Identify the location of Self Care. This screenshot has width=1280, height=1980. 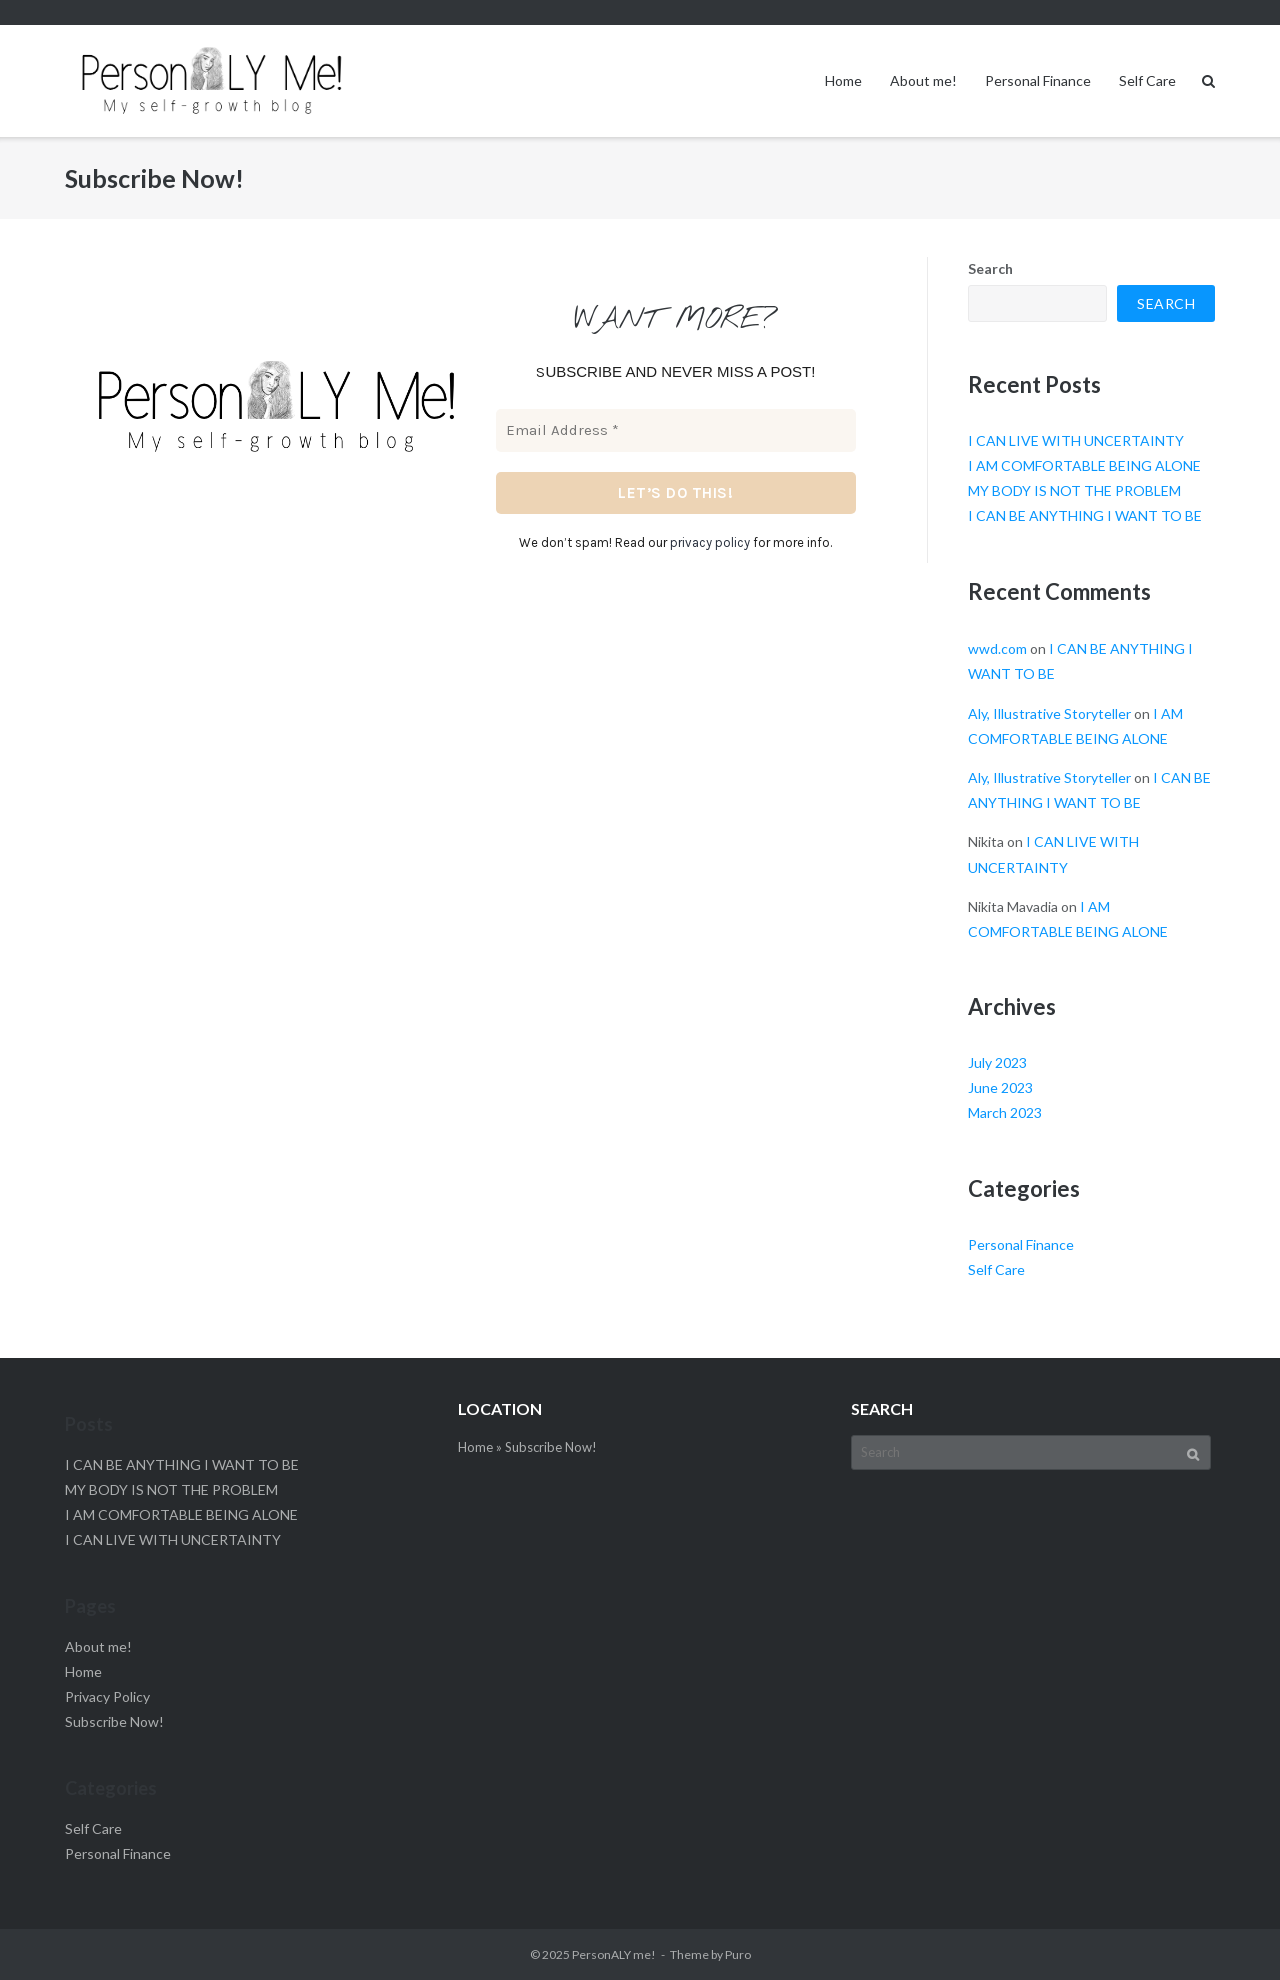
(1147, 80).